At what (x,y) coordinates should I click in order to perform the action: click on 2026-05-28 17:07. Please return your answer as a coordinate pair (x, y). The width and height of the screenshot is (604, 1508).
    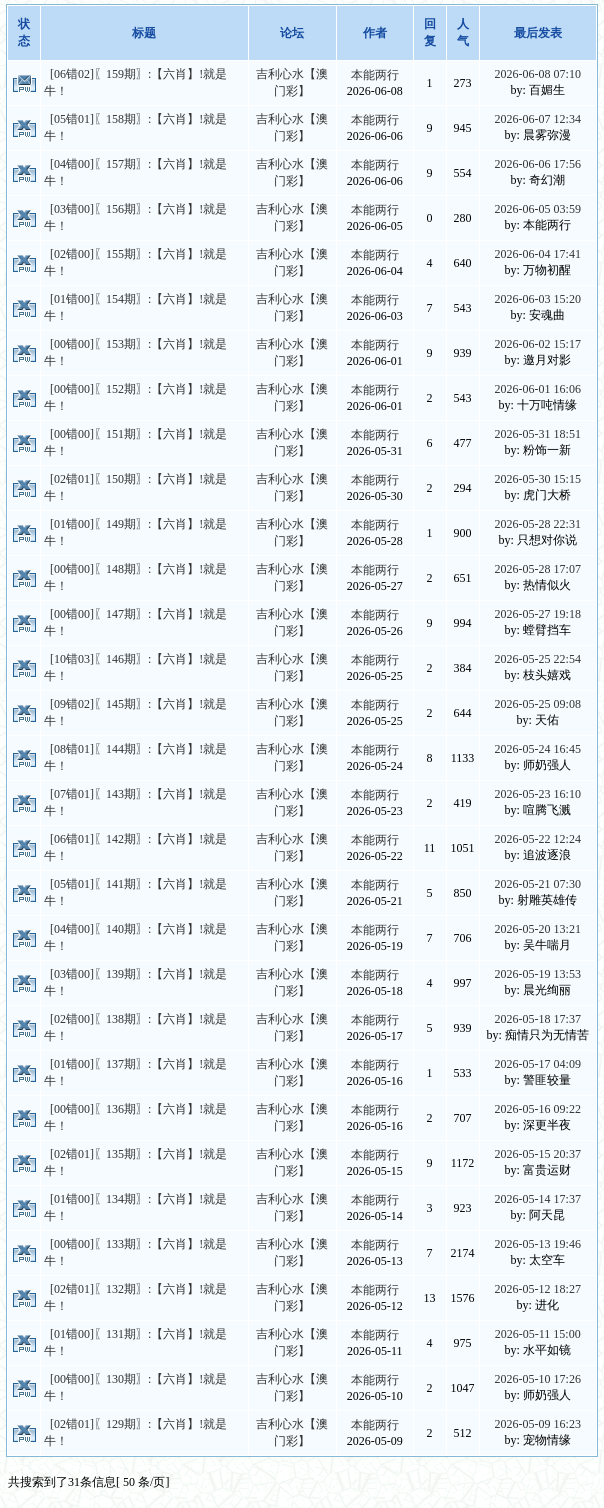
    Looking at the image, I should click on (538, 569).